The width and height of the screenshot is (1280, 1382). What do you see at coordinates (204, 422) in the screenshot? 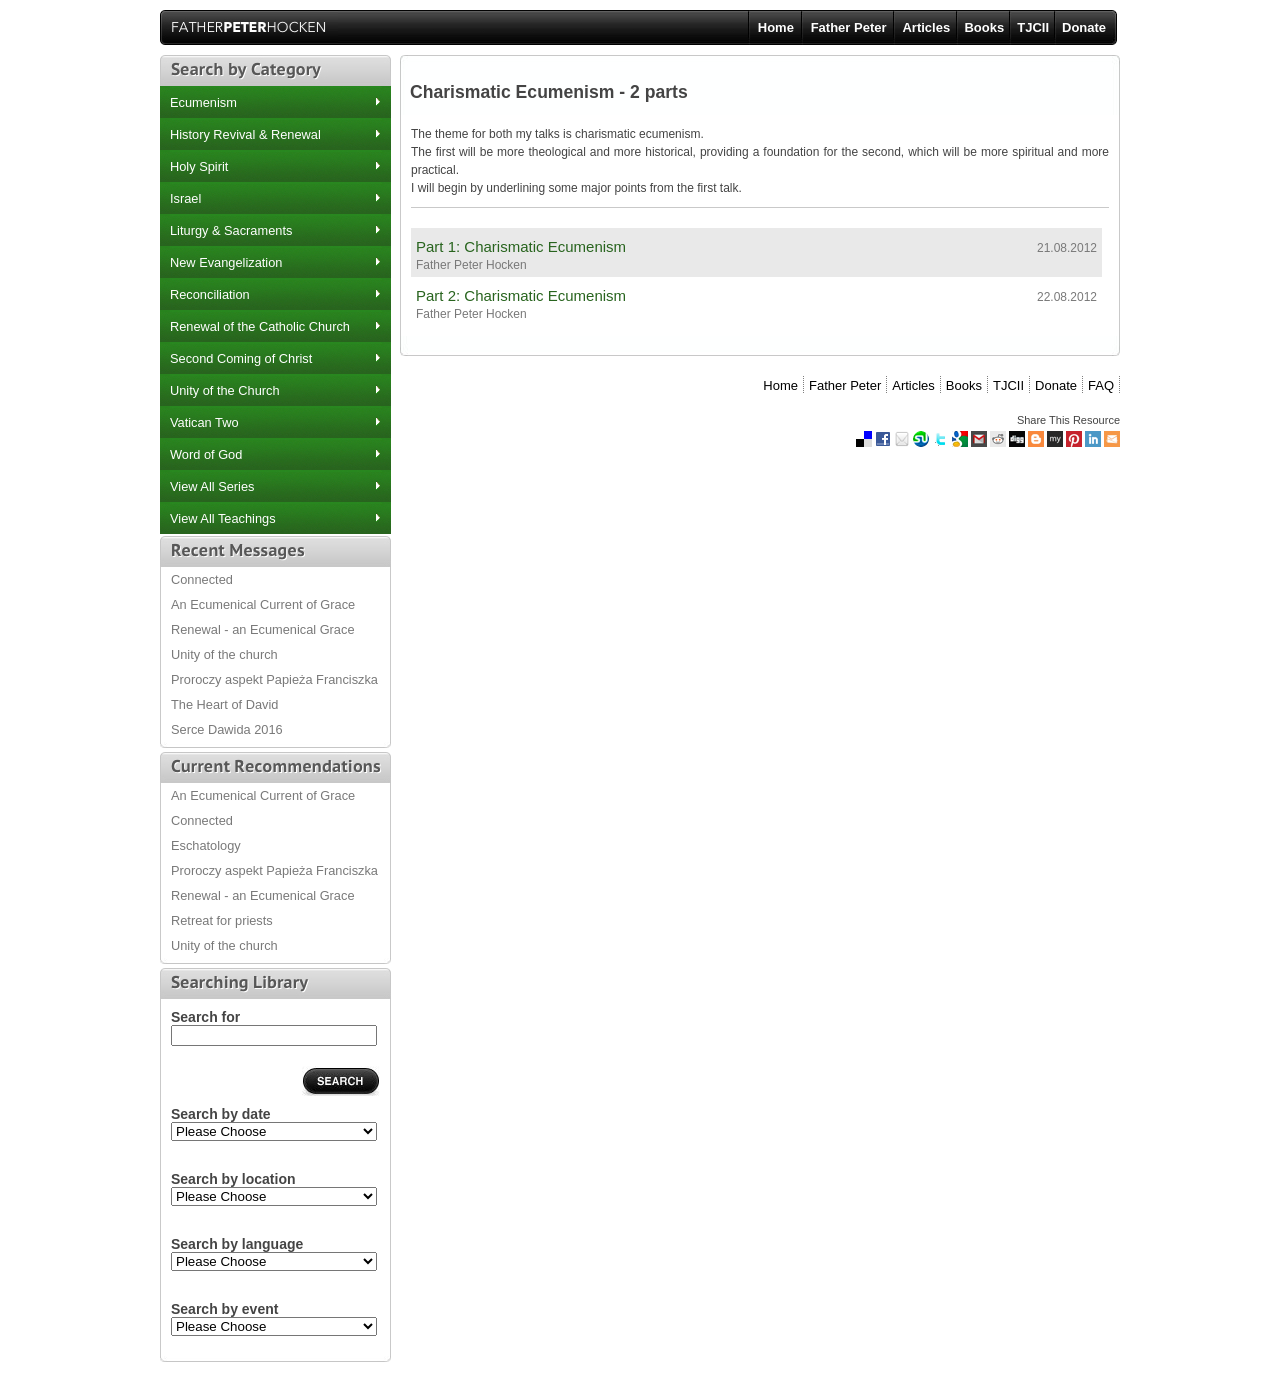
I see `Vatican Two` at bounding box center [204, 422].